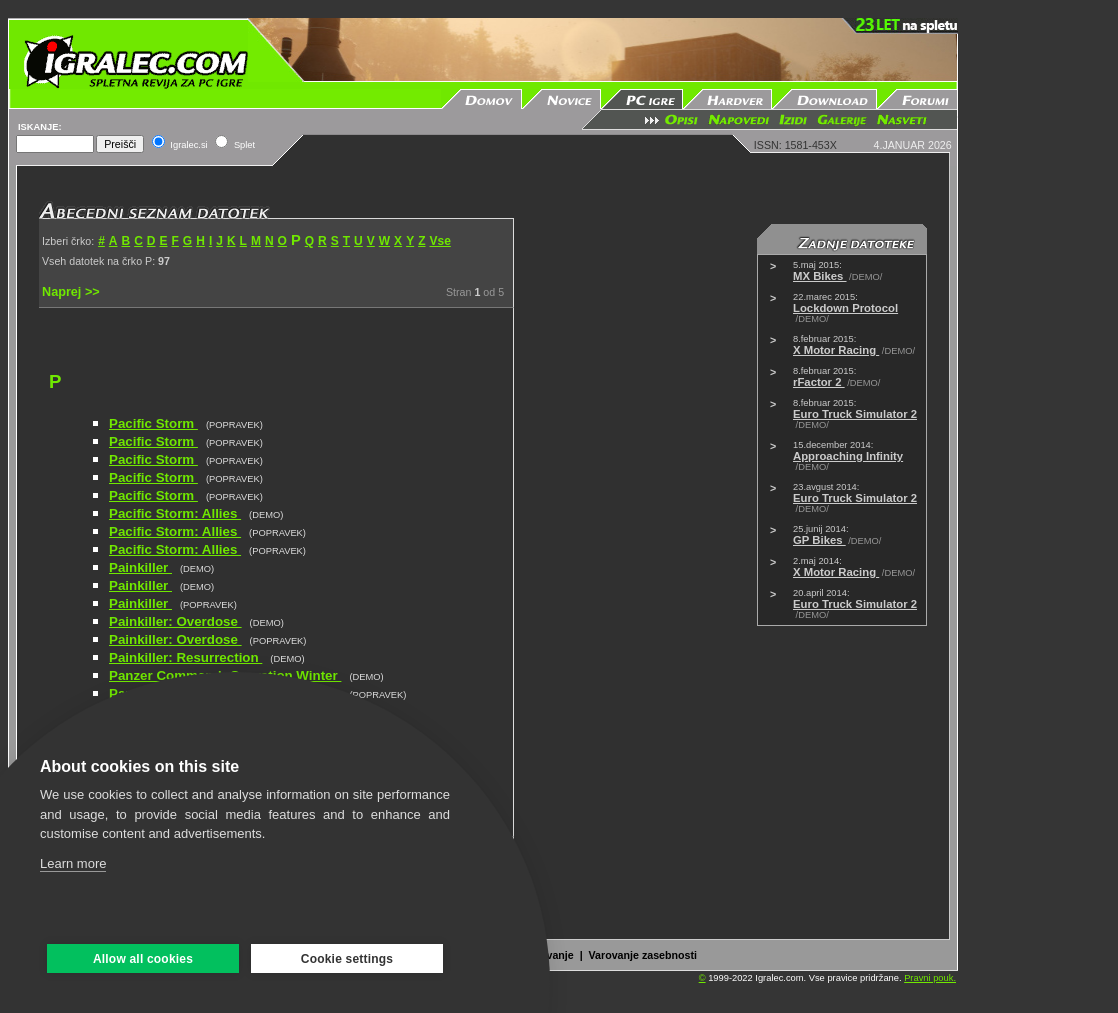 The image size is (1118, 1013). I want to click on Euro Truck Simulator 2, so click(855, 414).